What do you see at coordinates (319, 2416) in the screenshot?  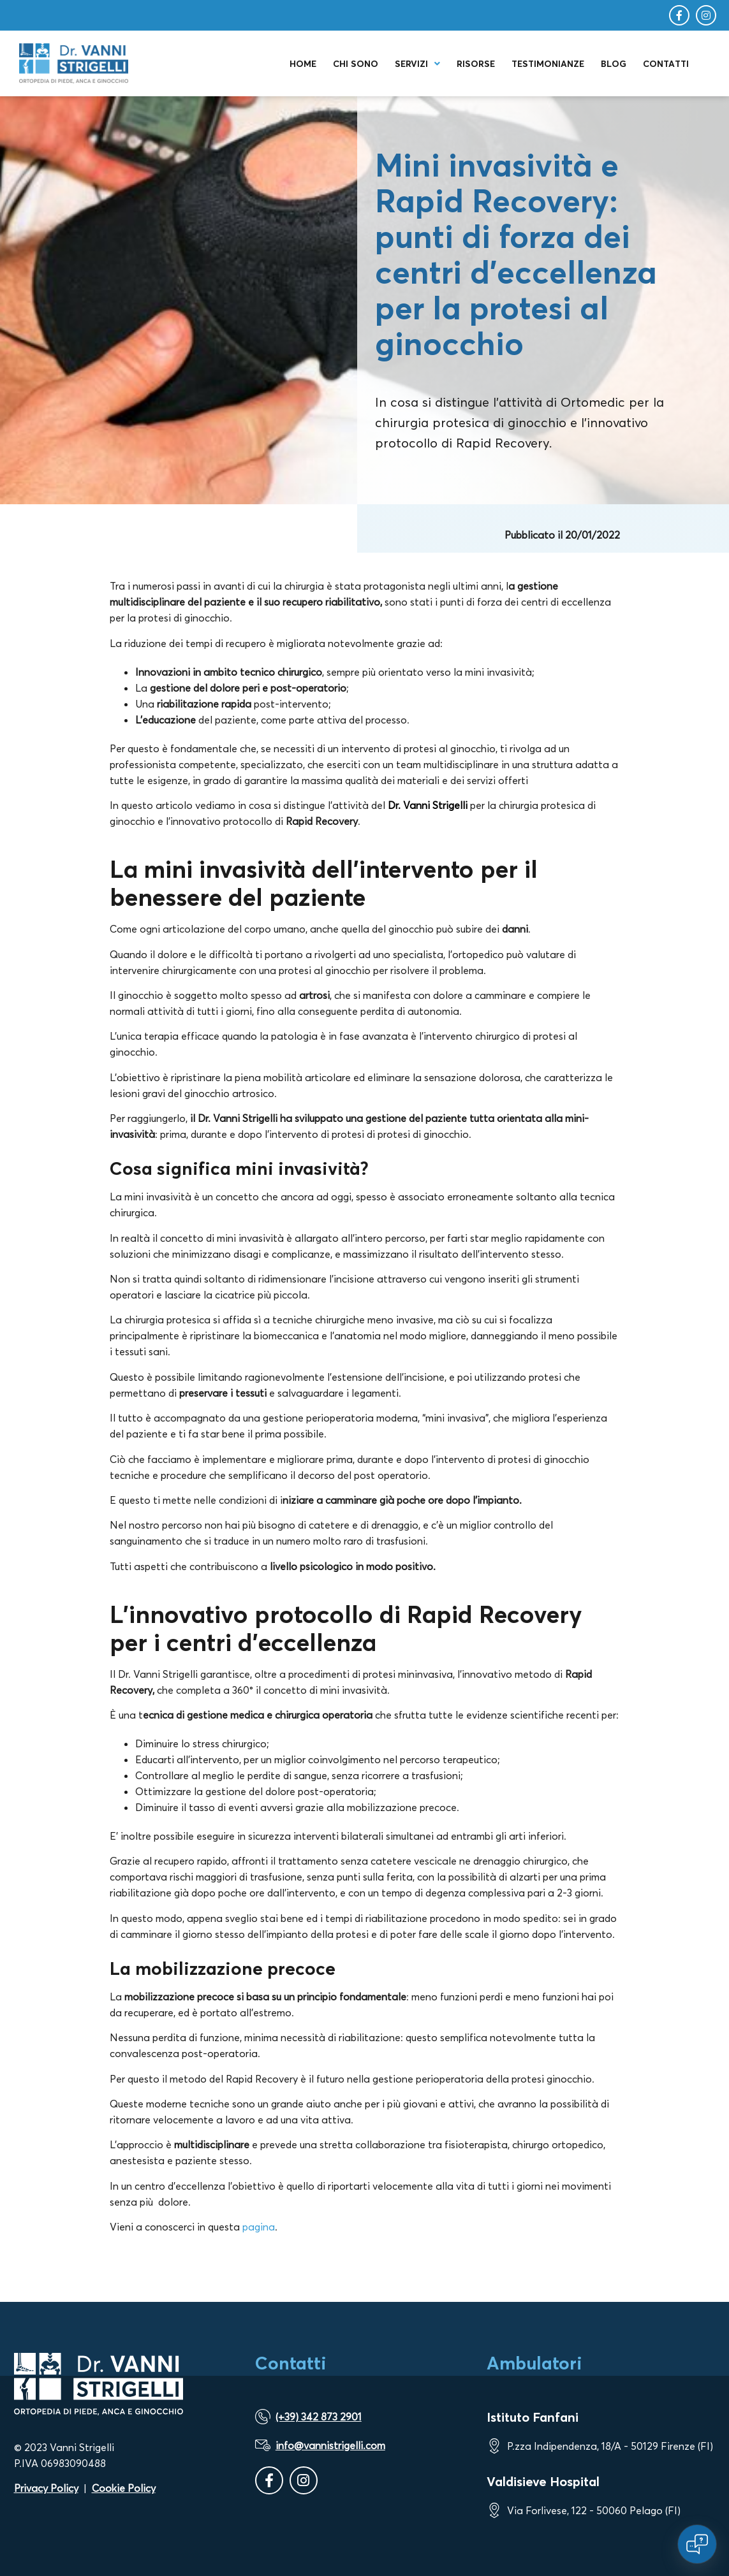 I see `(+39) 342 873 2901` at bounding box center [319, 2416].